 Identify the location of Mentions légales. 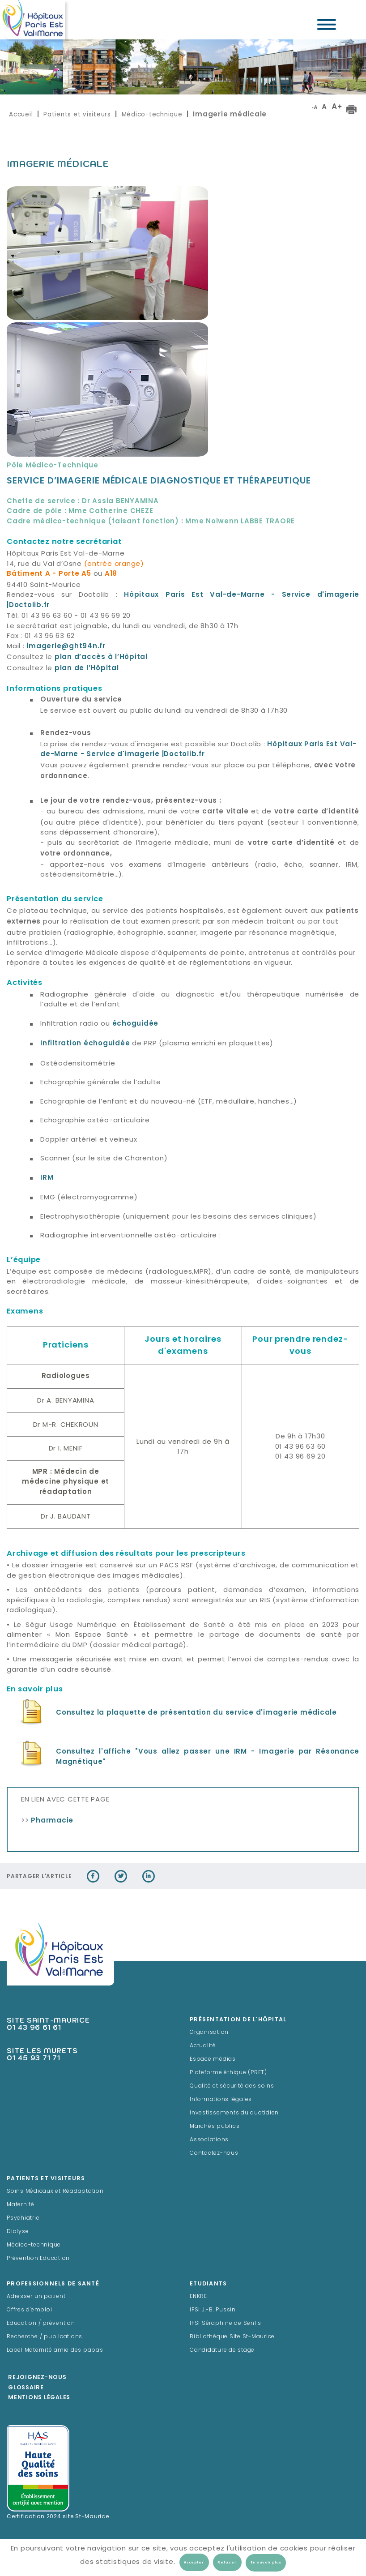
(39, 2398).